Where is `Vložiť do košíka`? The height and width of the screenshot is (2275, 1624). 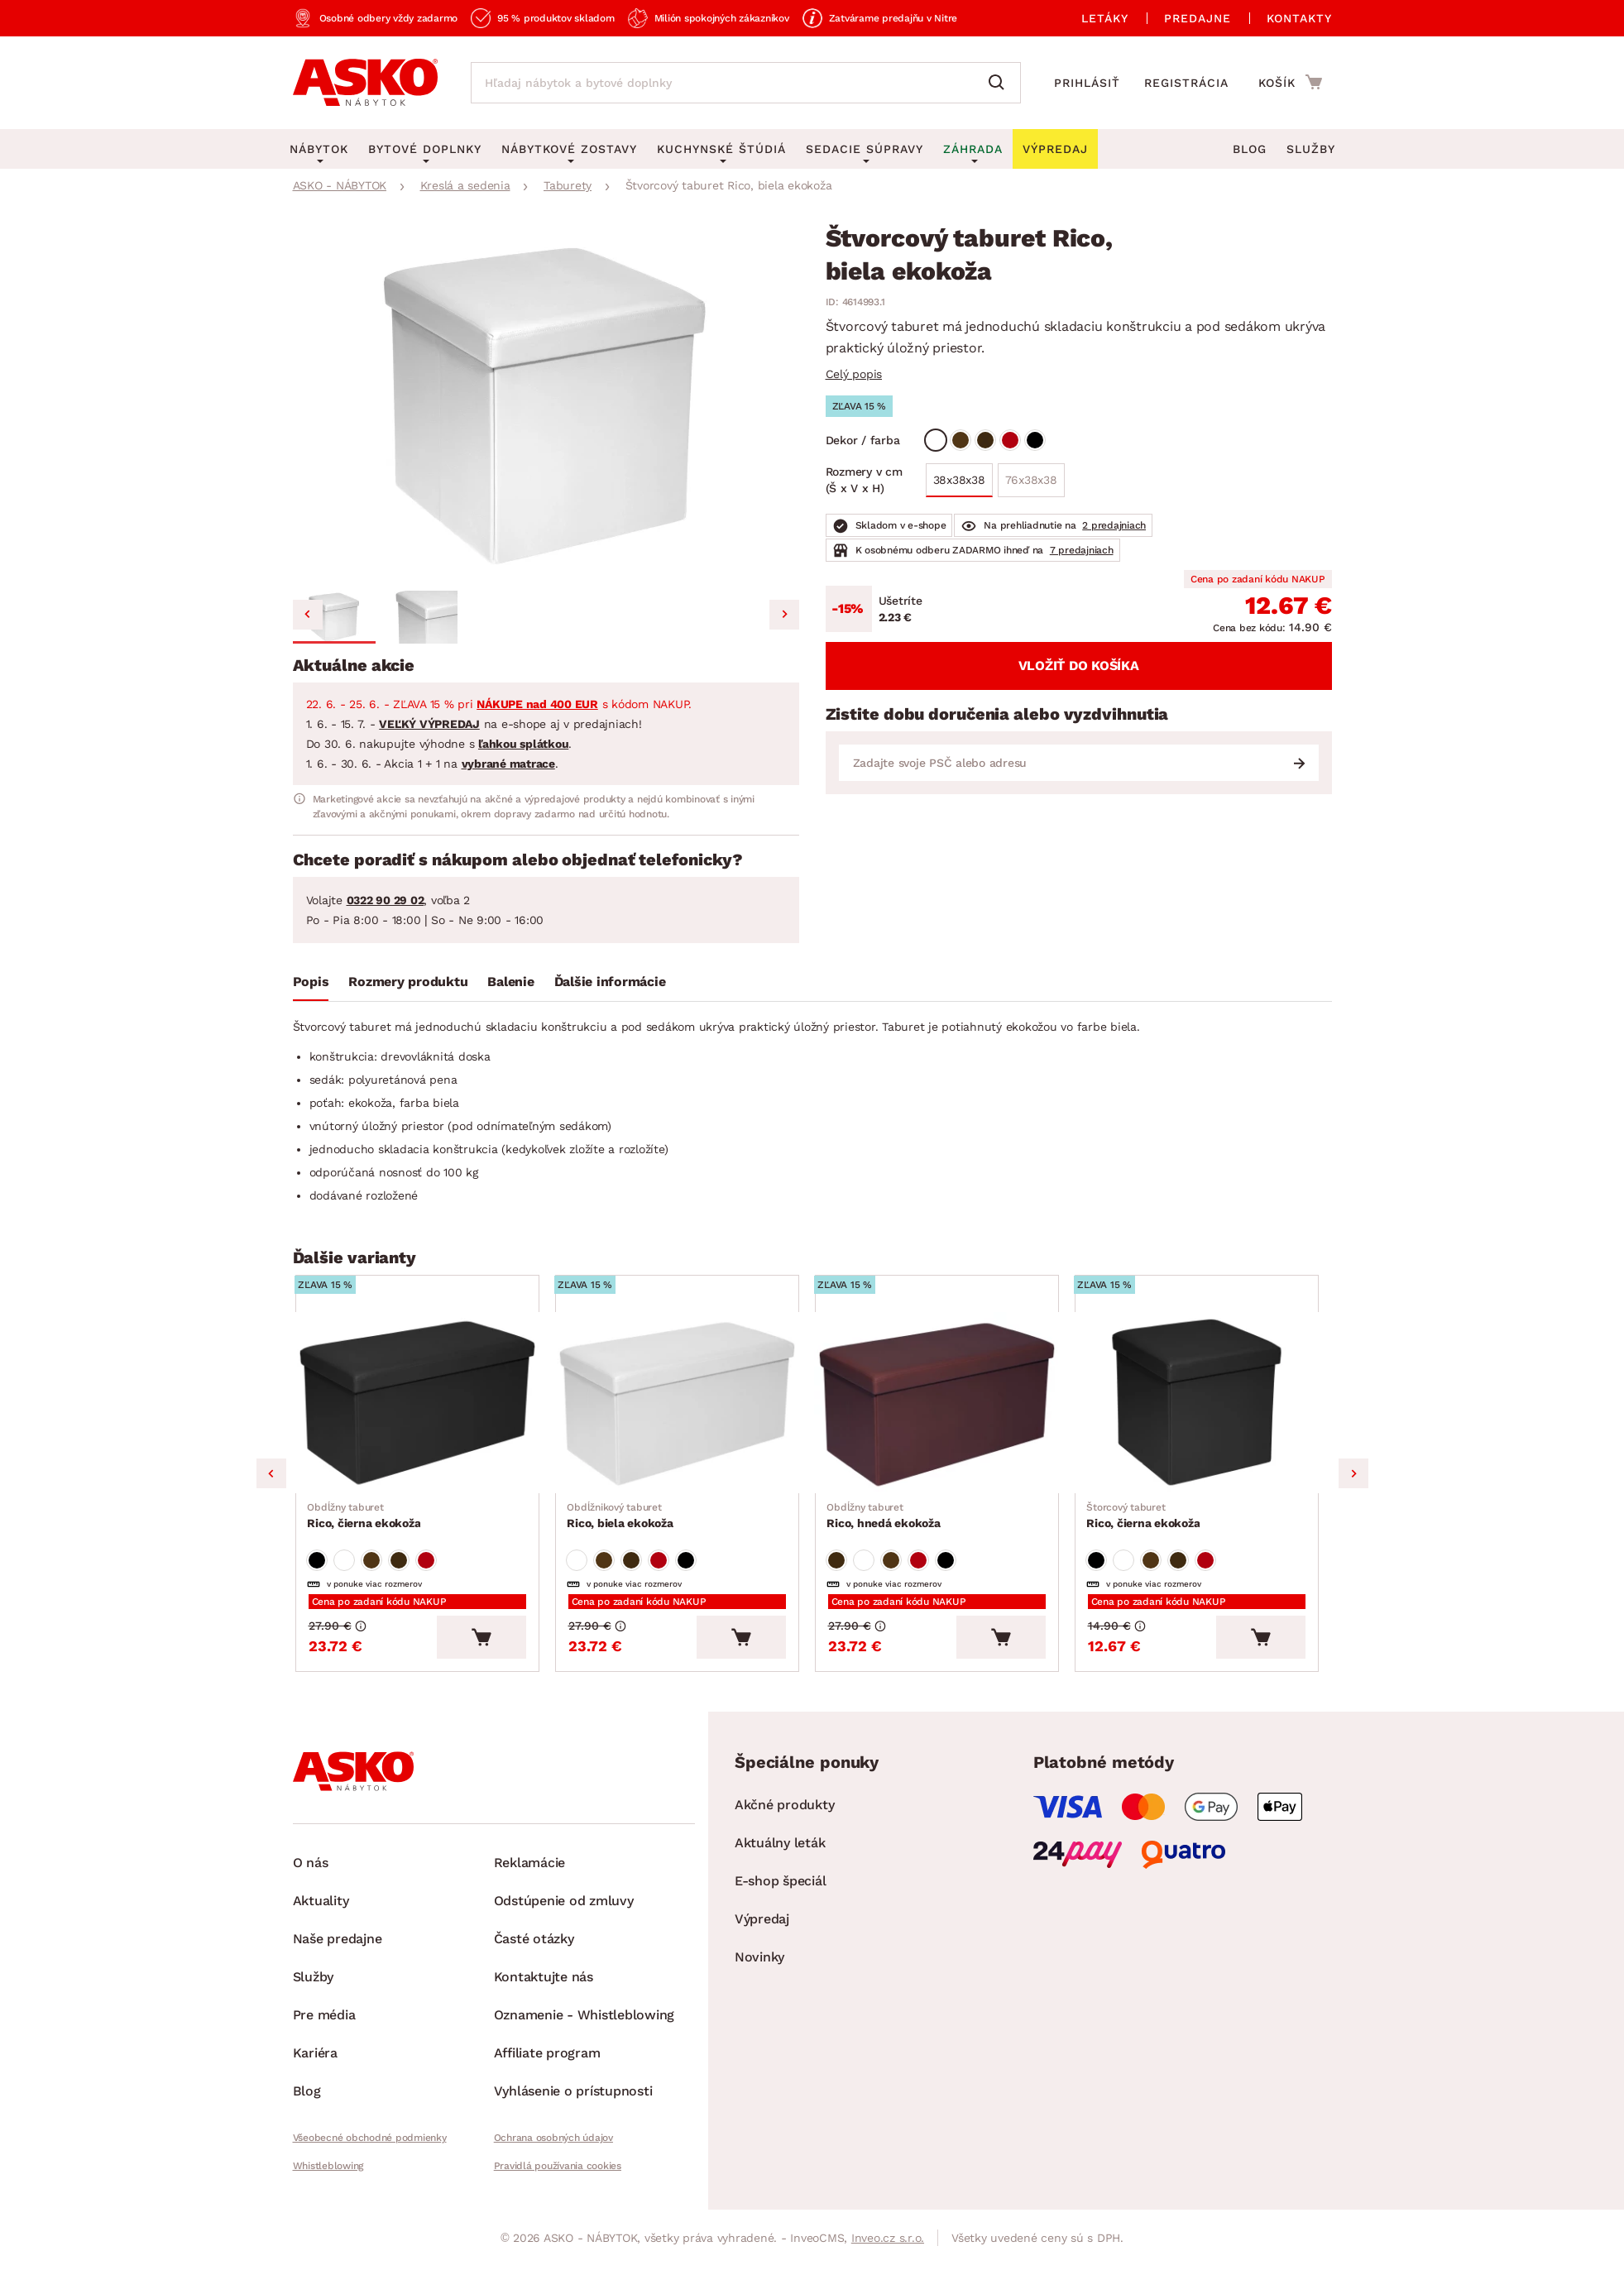
Vložiť do košíka is located at coordinates (1078, 665).